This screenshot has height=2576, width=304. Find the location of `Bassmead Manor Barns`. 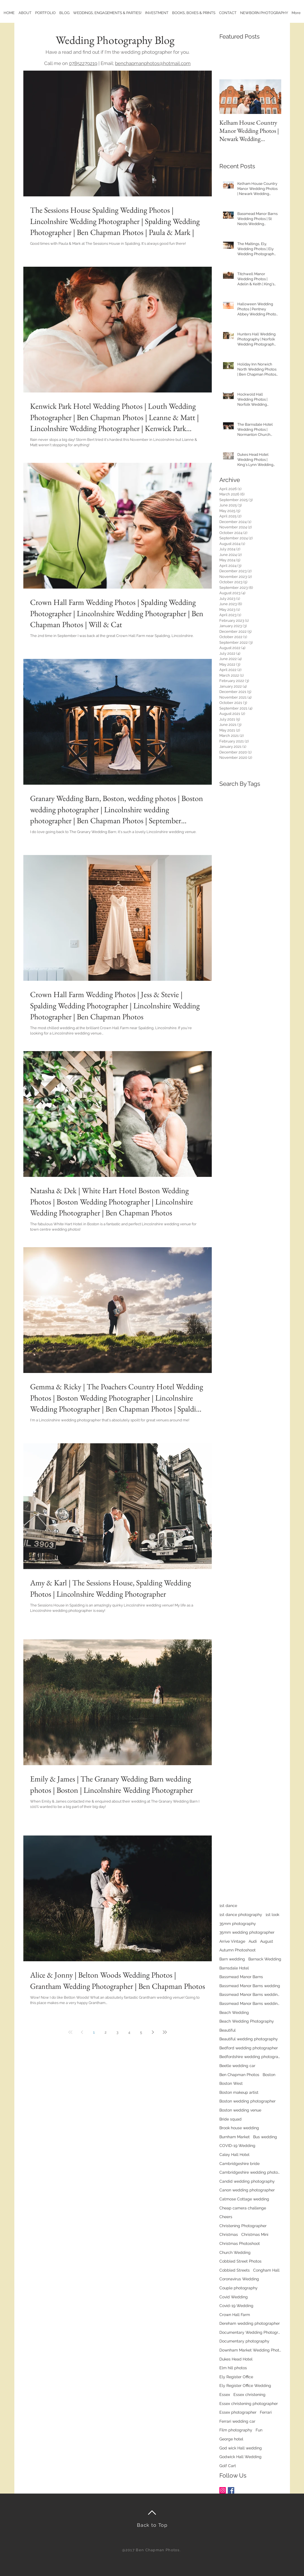

Bassmead Manor Barns is located at coordinates (241, 1976).